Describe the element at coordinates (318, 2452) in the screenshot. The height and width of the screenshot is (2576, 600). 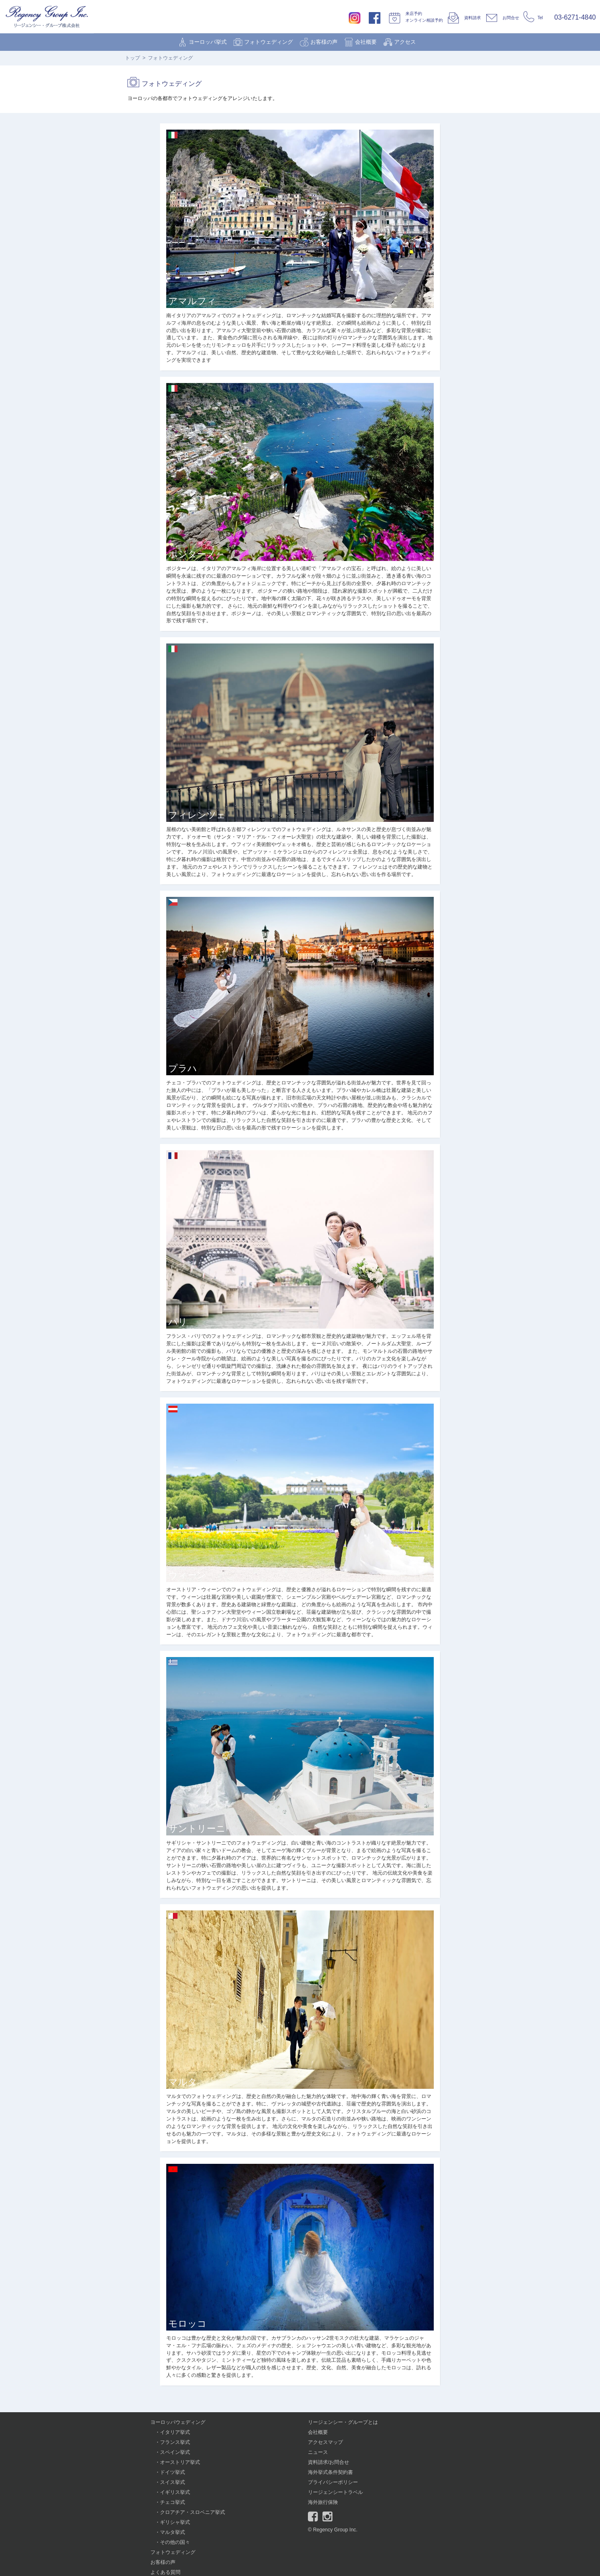
I see `ニュース` at that location.